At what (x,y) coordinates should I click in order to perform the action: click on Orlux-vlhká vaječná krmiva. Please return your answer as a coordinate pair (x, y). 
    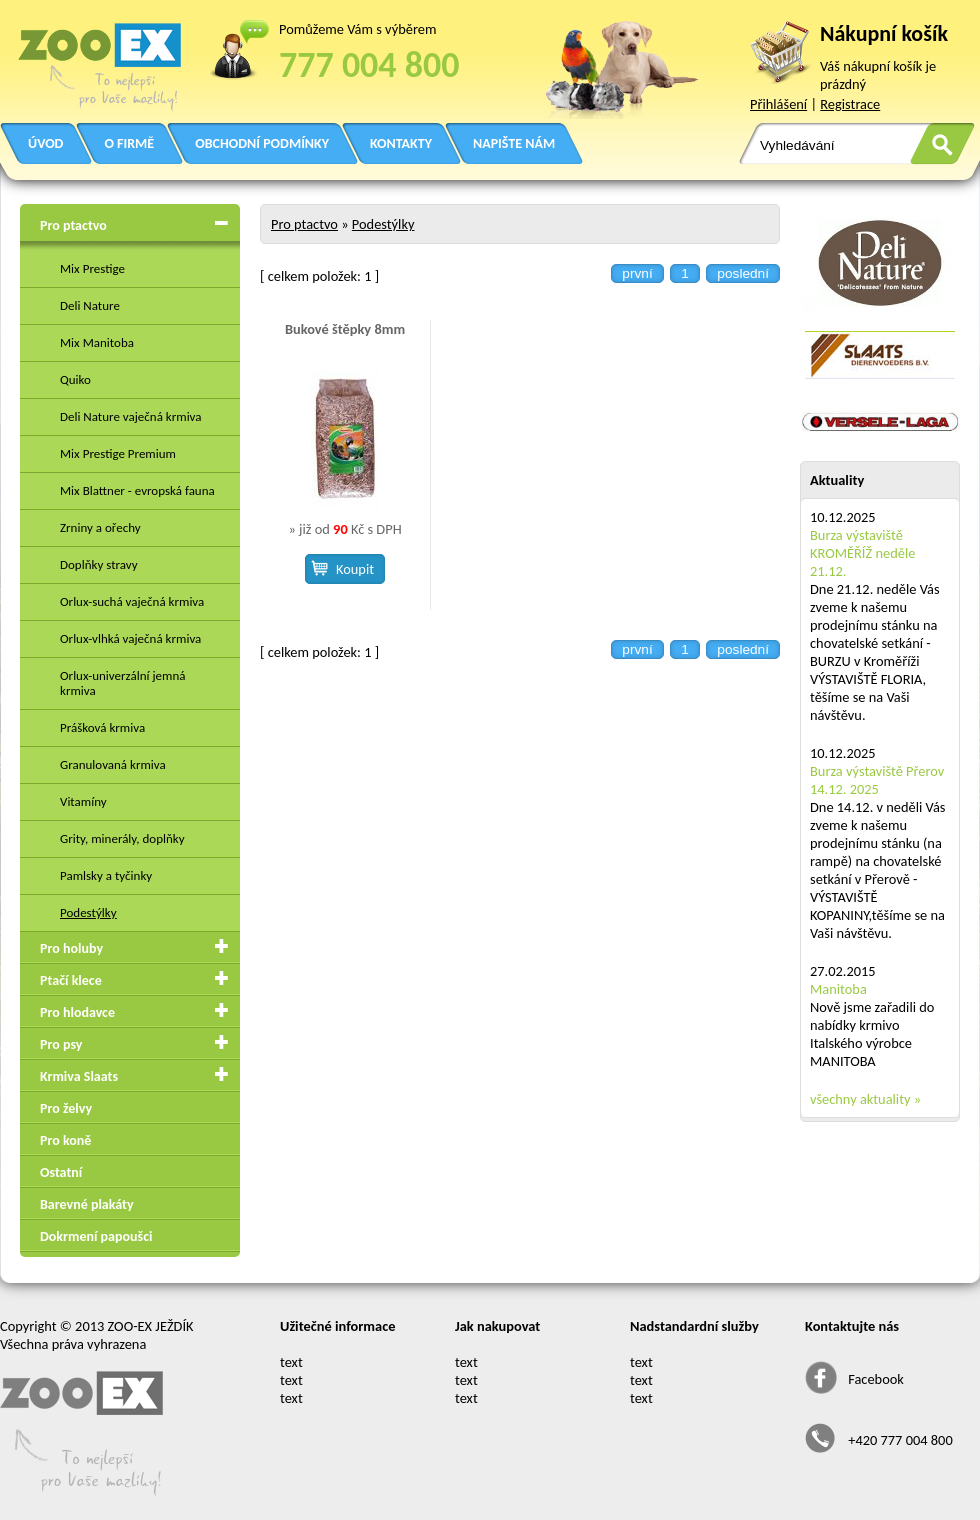
    Looking at the image, I should click on (130, 638).